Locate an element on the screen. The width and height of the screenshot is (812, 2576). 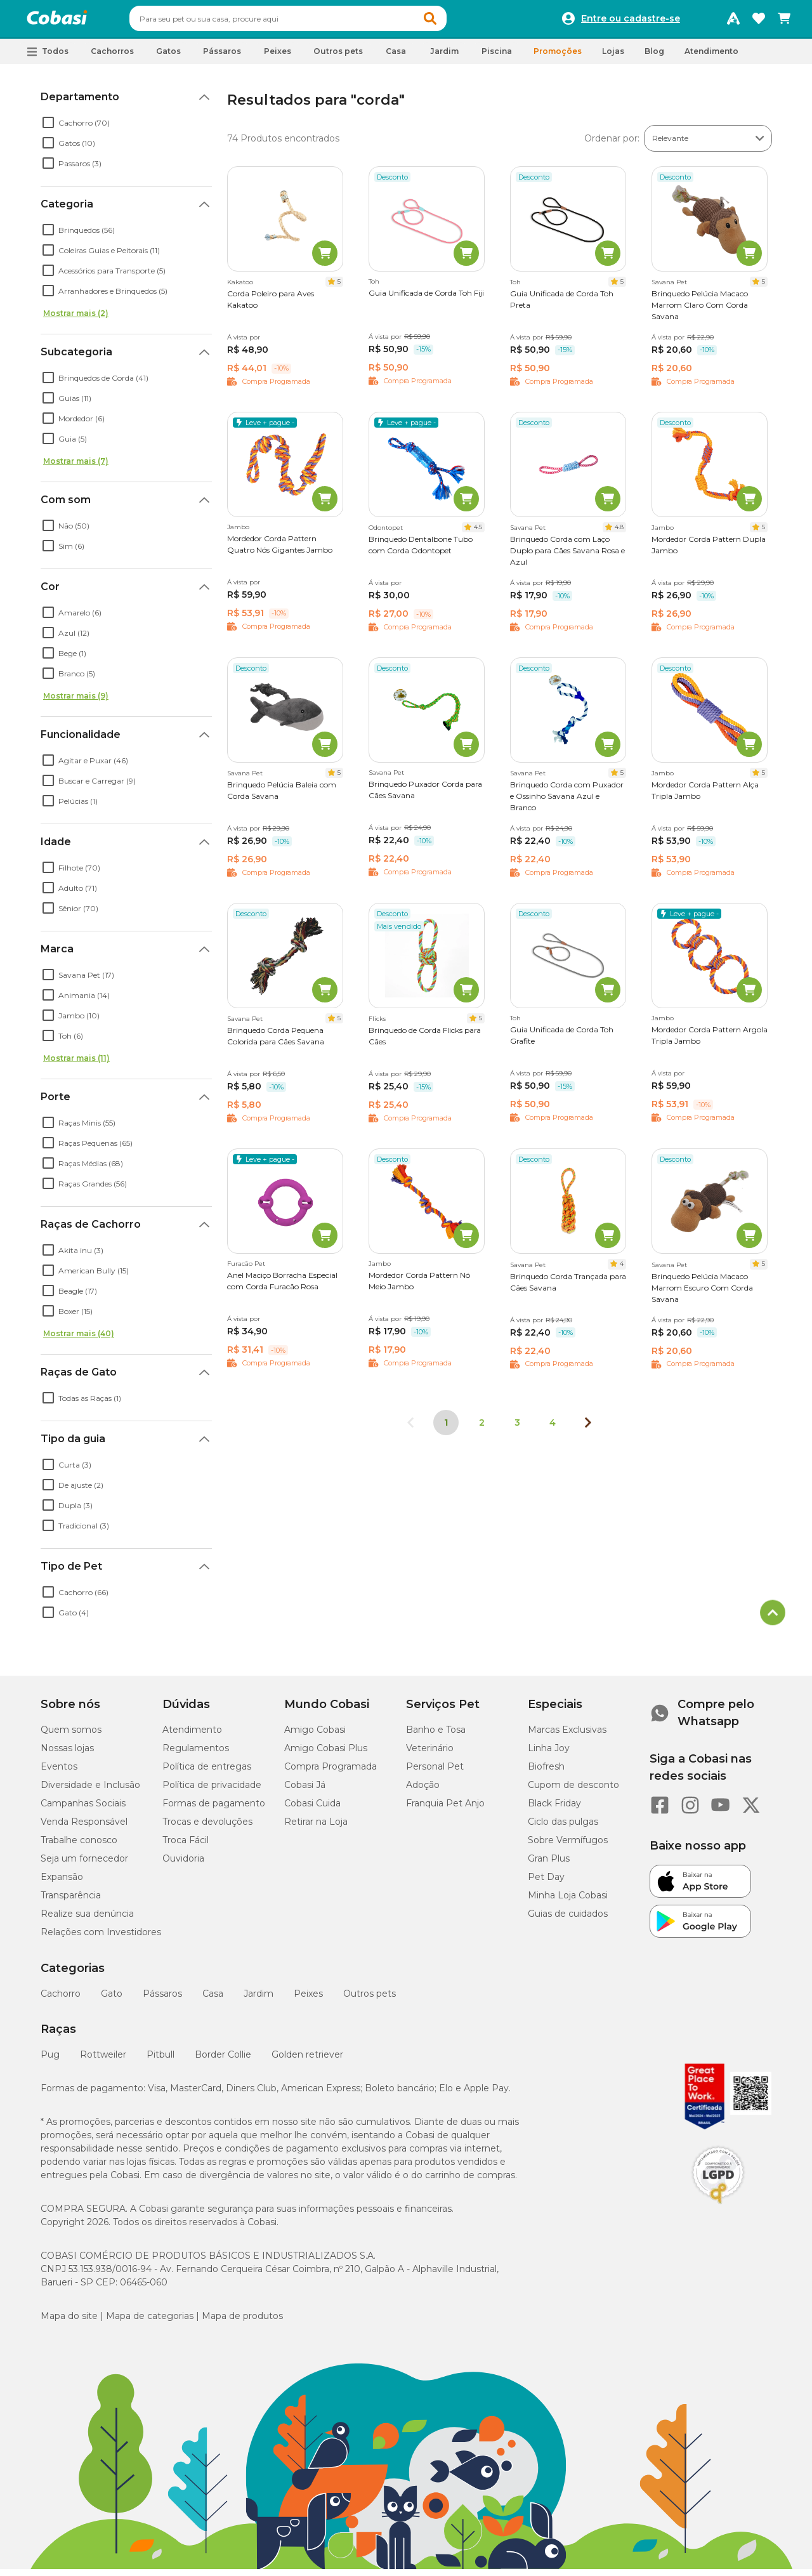
Pitbull is located at coordinates (160, 2060).